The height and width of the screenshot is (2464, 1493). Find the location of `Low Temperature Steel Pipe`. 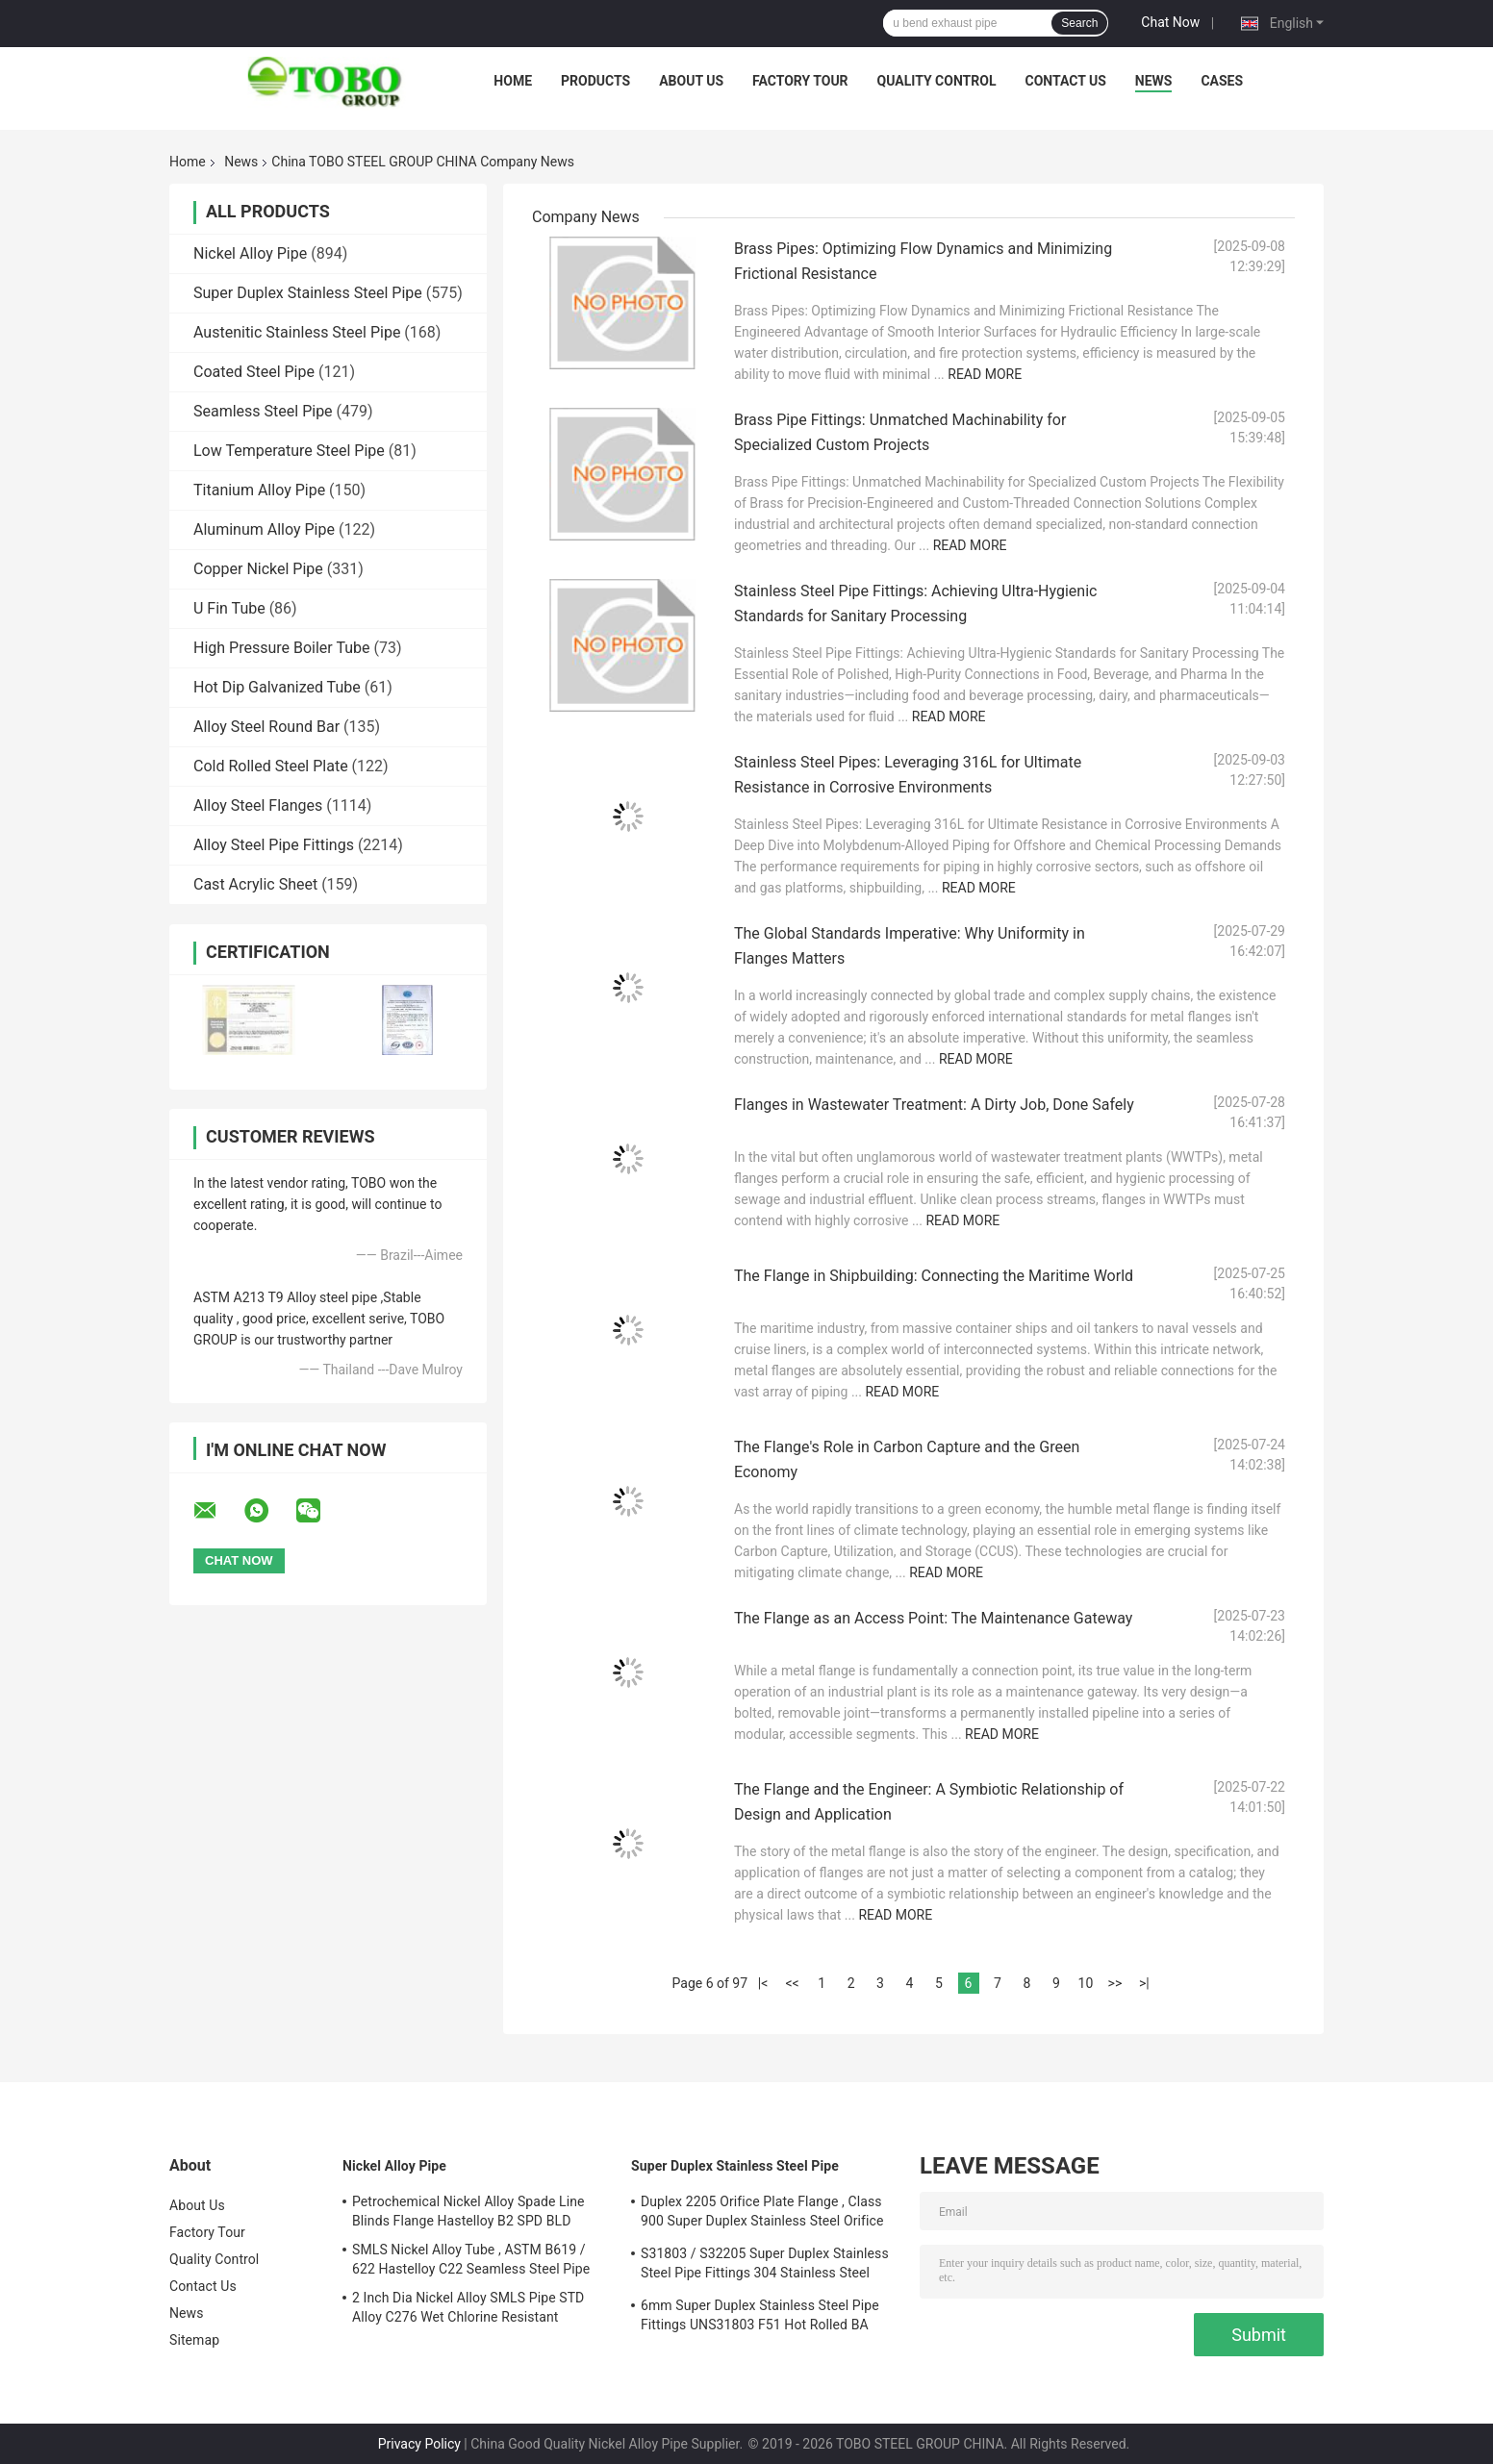

Low Temperature Steel Pipe is located at coordinates (289, 450).